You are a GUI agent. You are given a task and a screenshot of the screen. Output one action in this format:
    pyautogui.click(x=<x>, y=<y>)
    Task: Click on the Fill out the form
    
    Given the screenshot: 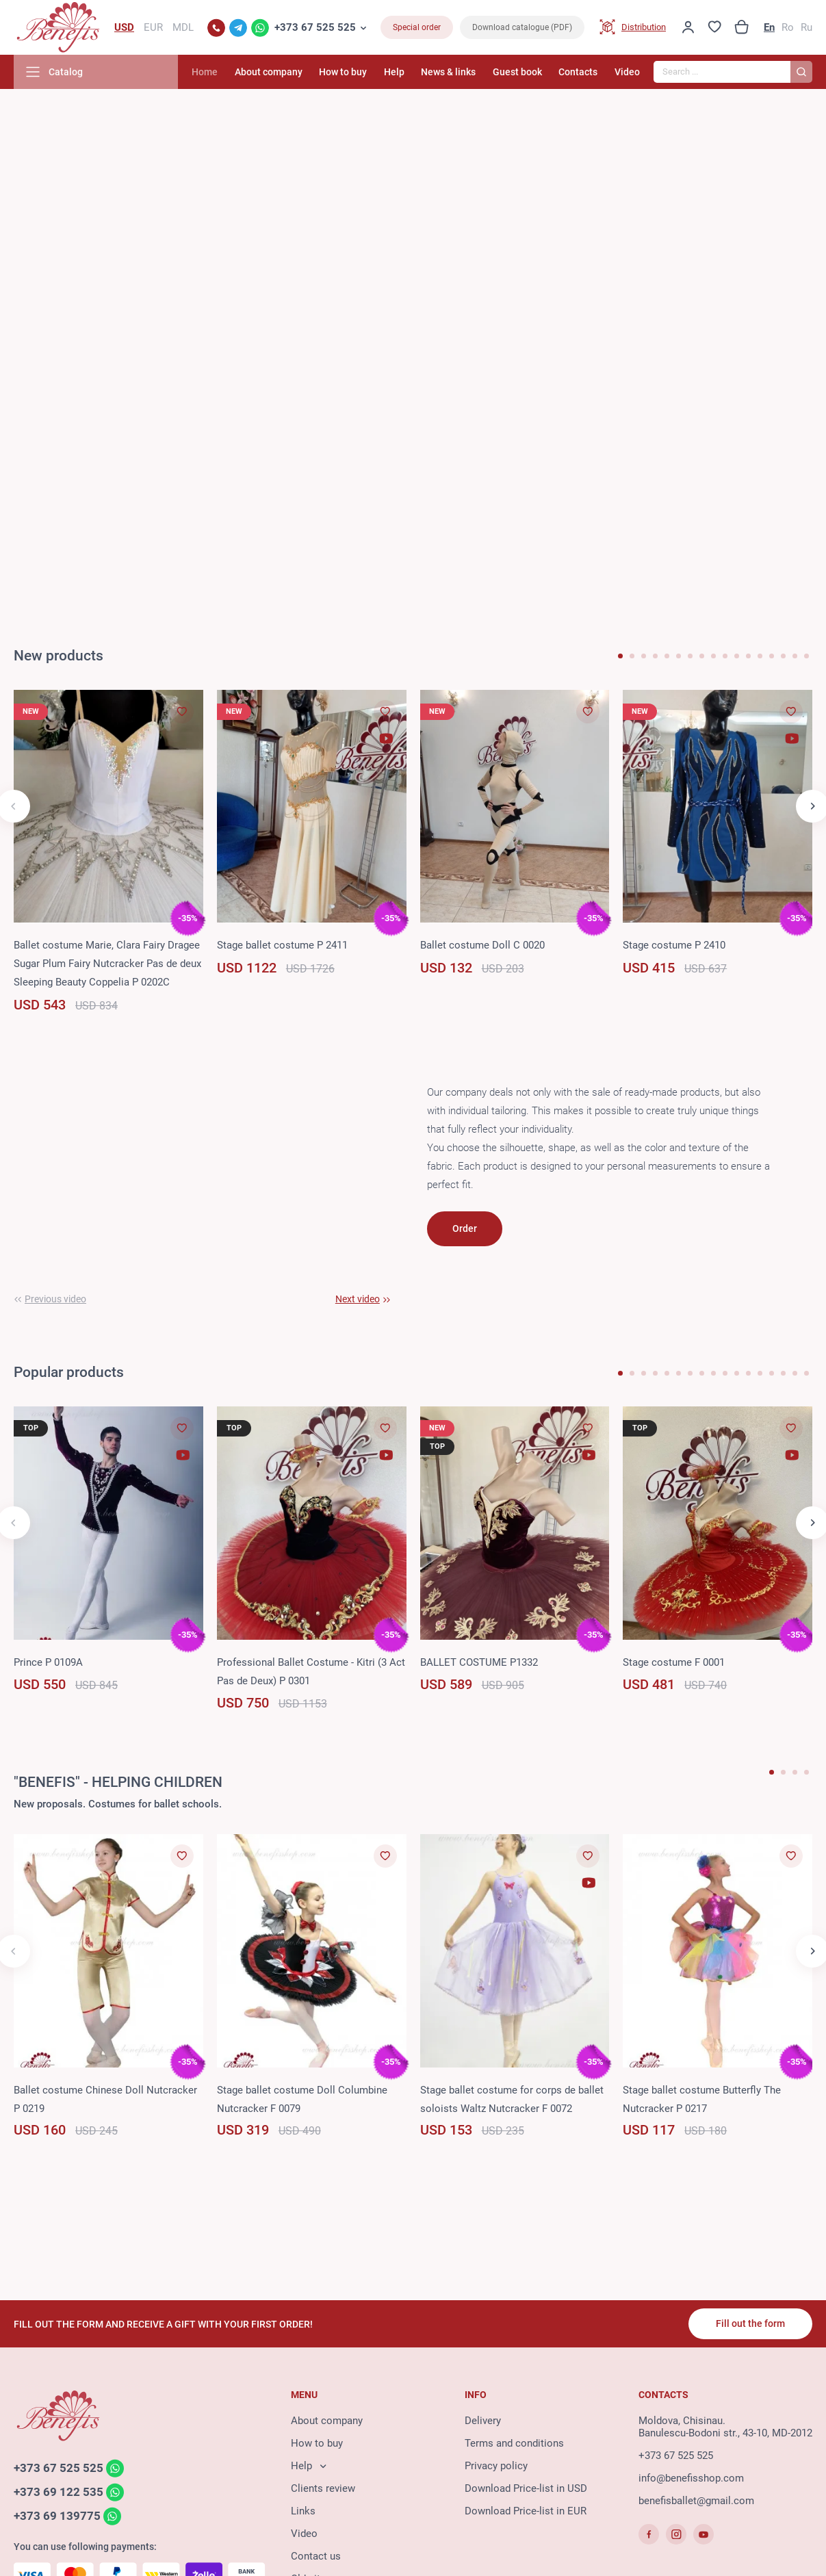 What is the action you would take?
    pyautogui.click(x=750, y=2323)
    